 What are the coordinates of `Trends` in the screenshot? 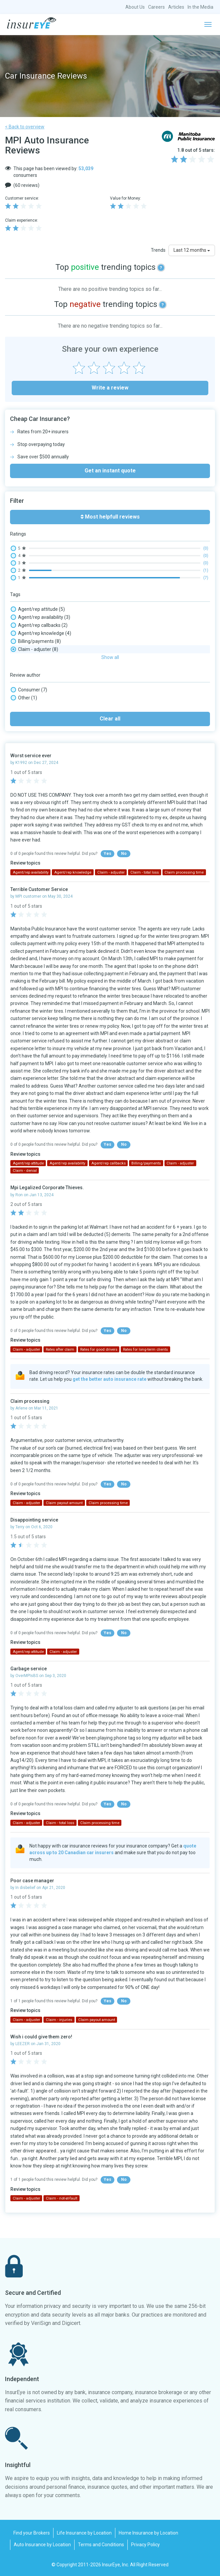 It's located at (158, 250).